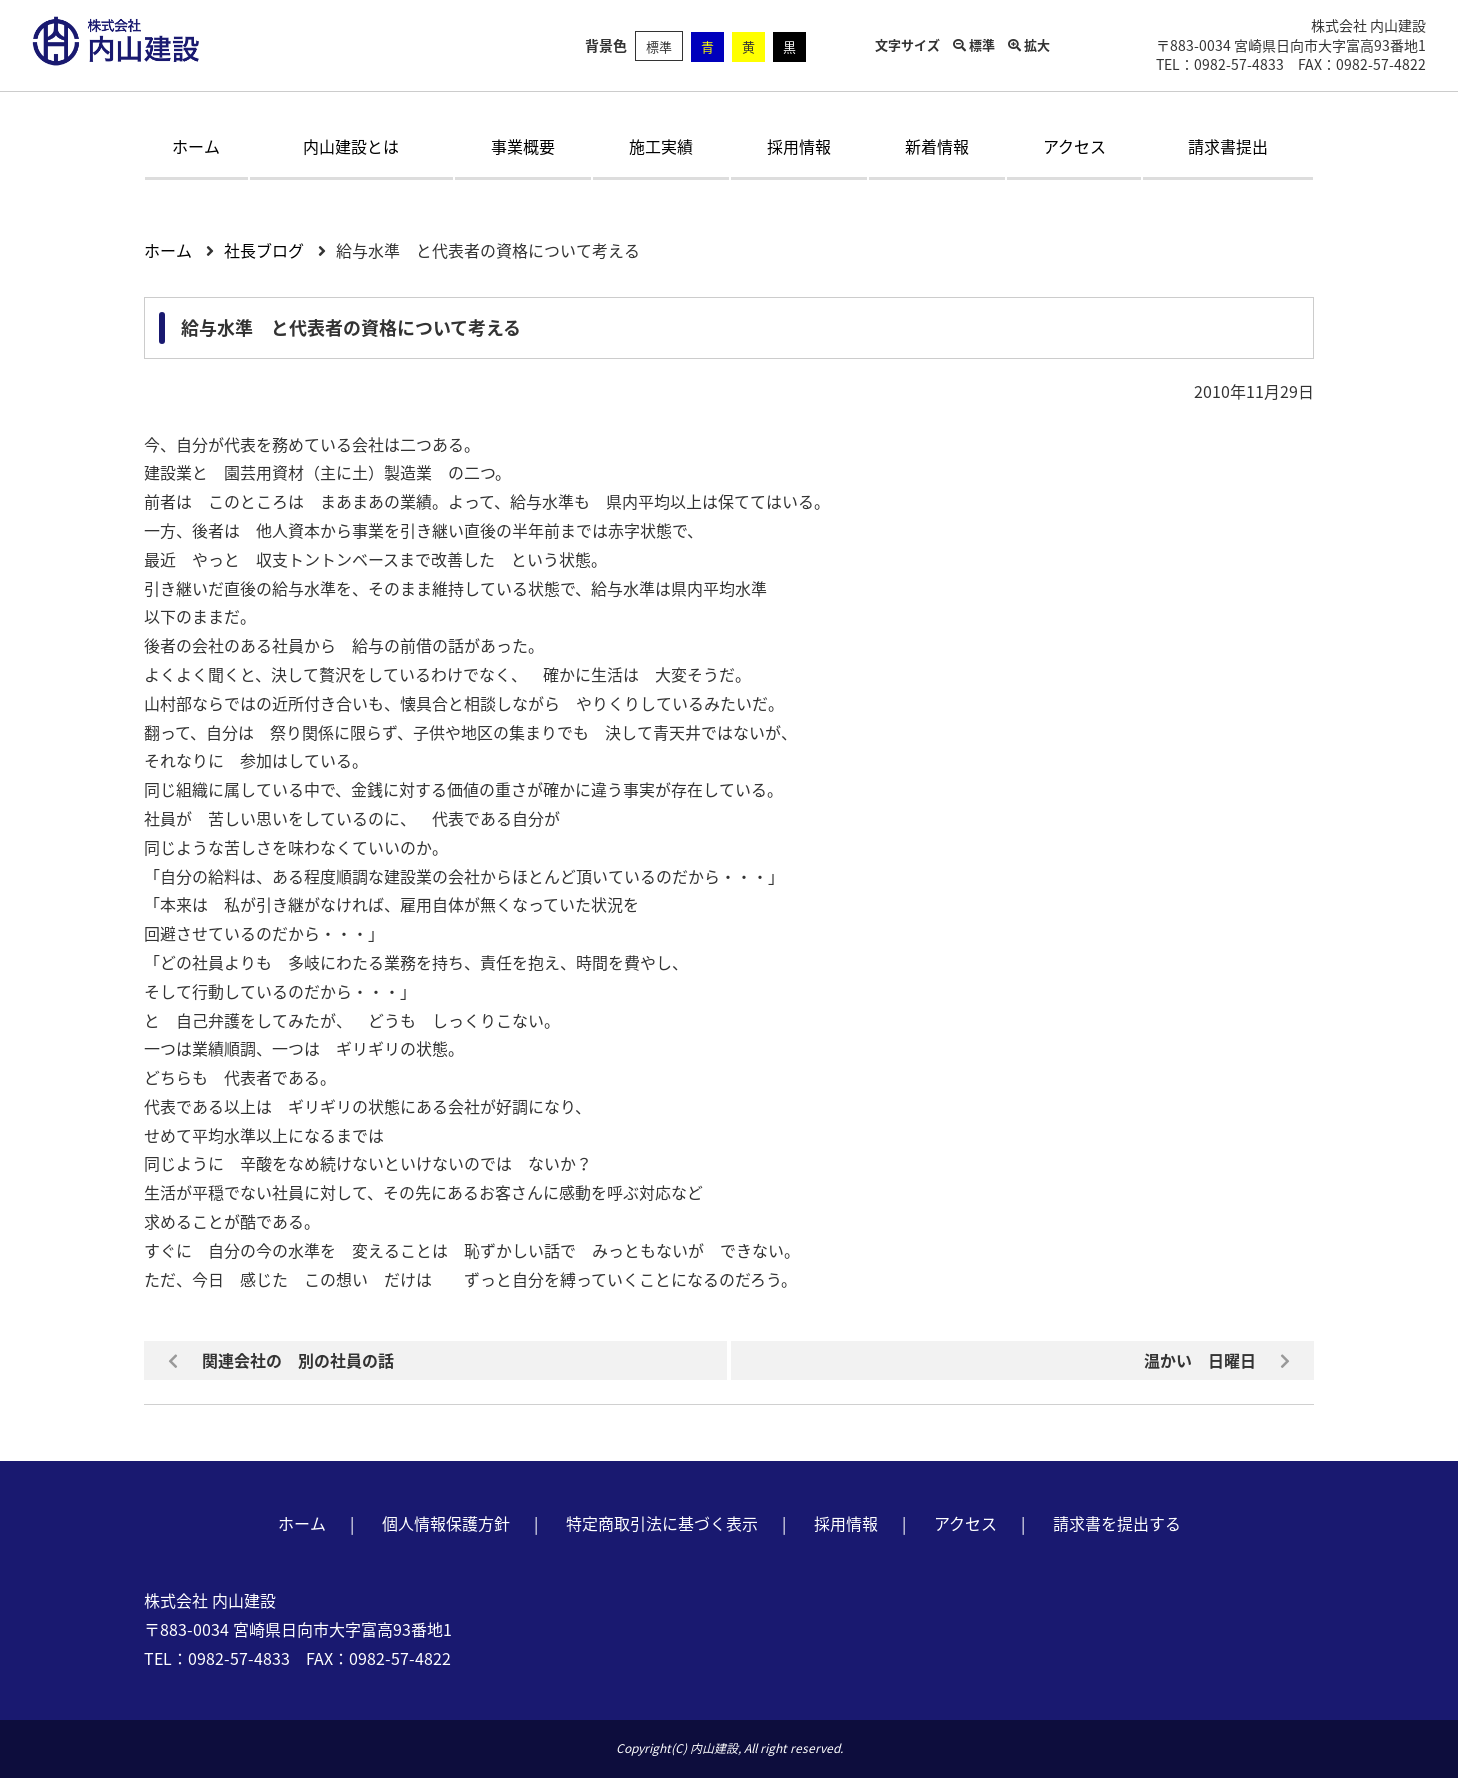 Image resolution: width=1458 pixels, height=1778 pixels. Describe the element at coordinates (799, 146) in the screenshot. I see `採用情報` at that location.